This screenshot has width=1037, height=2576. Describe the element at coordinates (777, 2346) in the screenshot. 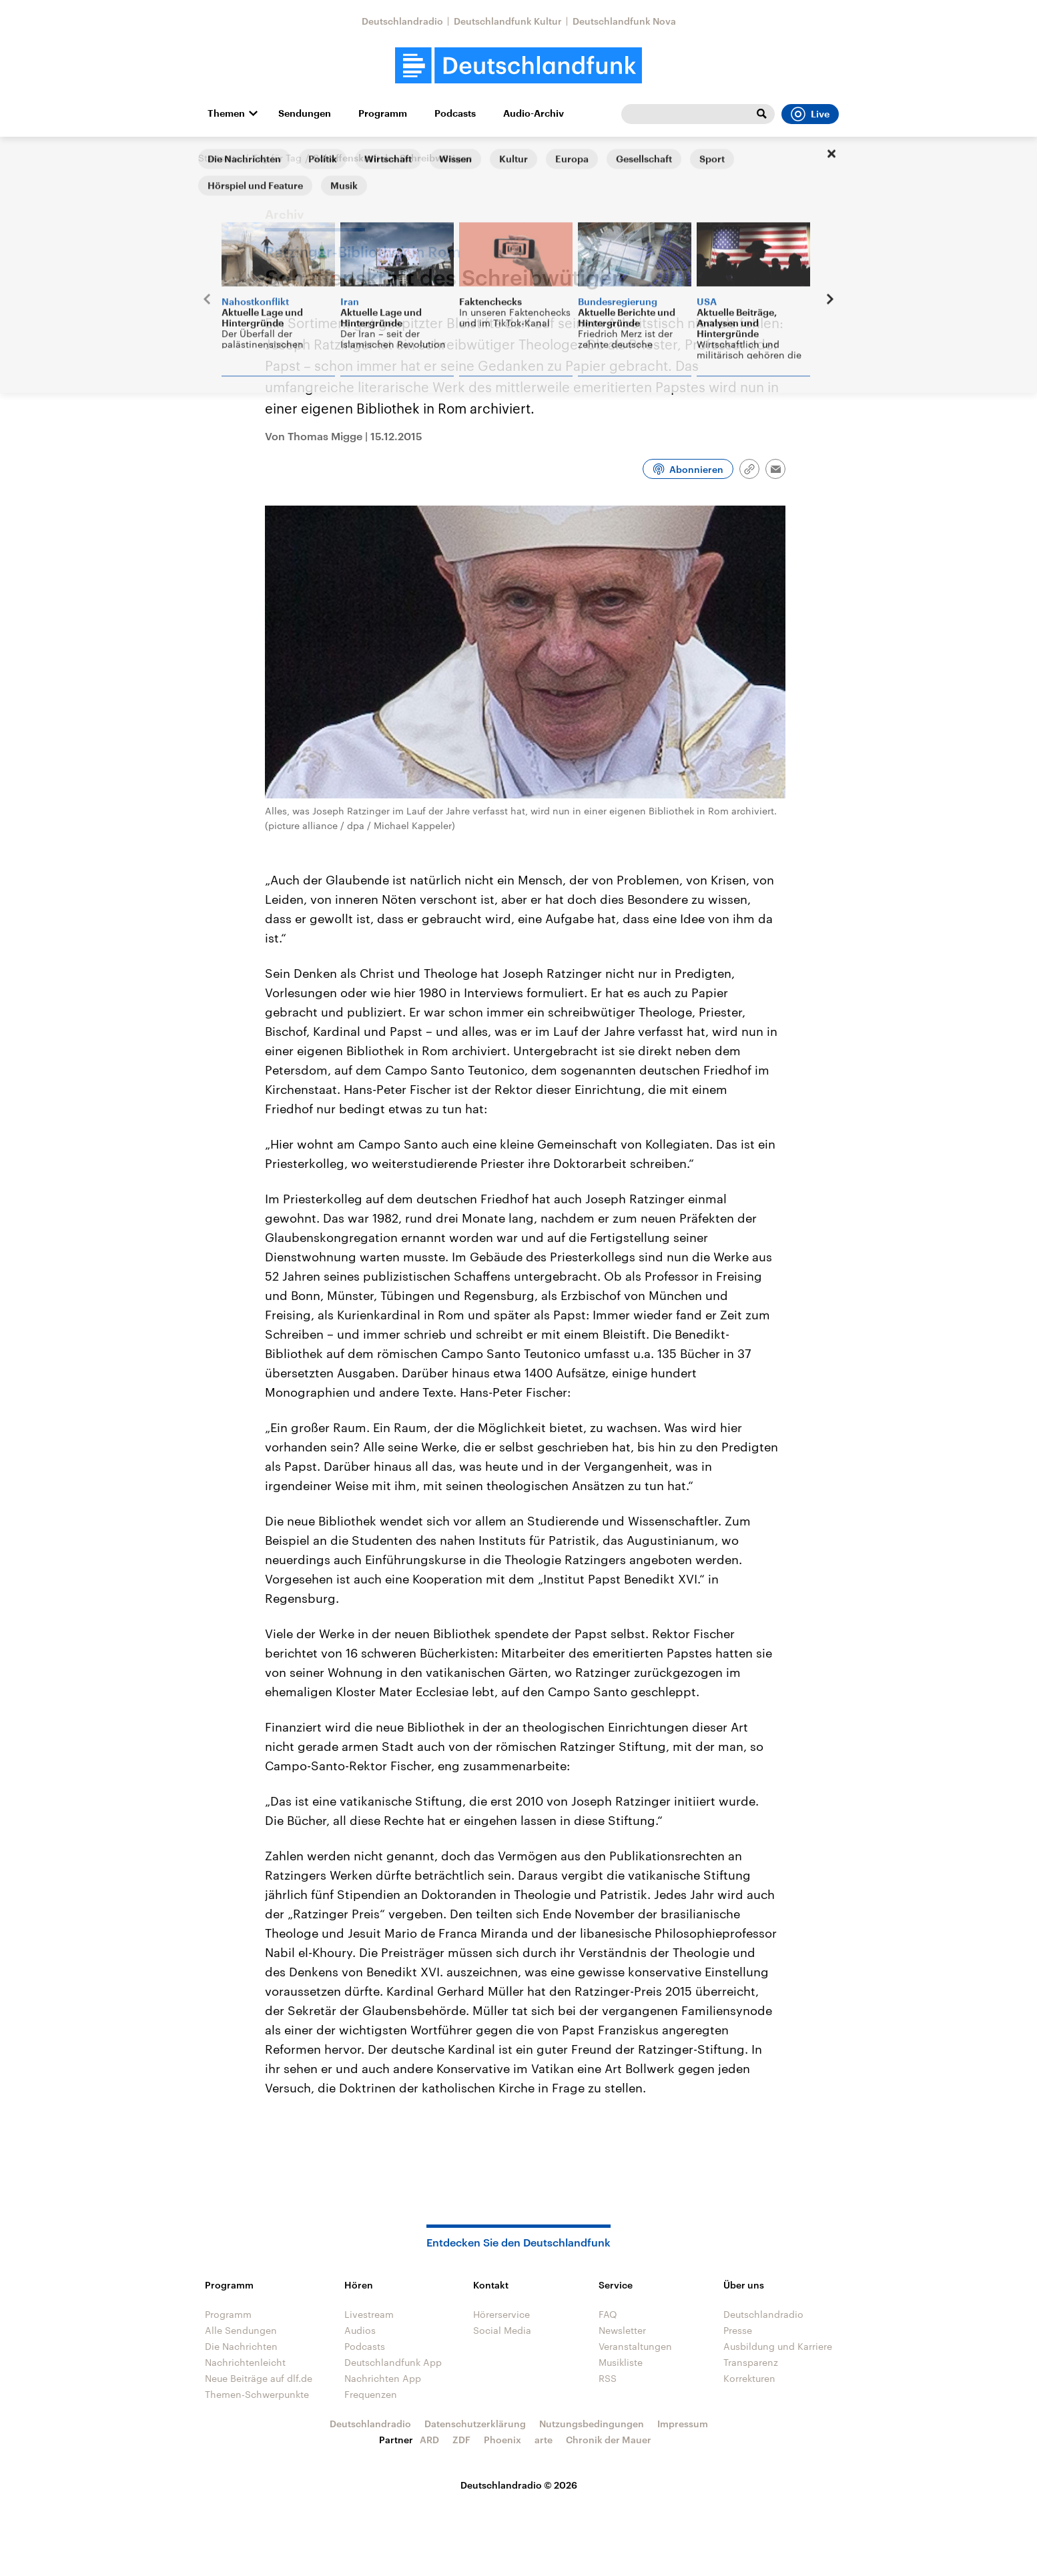

I see `Ausbildung und Karriere` at that location.